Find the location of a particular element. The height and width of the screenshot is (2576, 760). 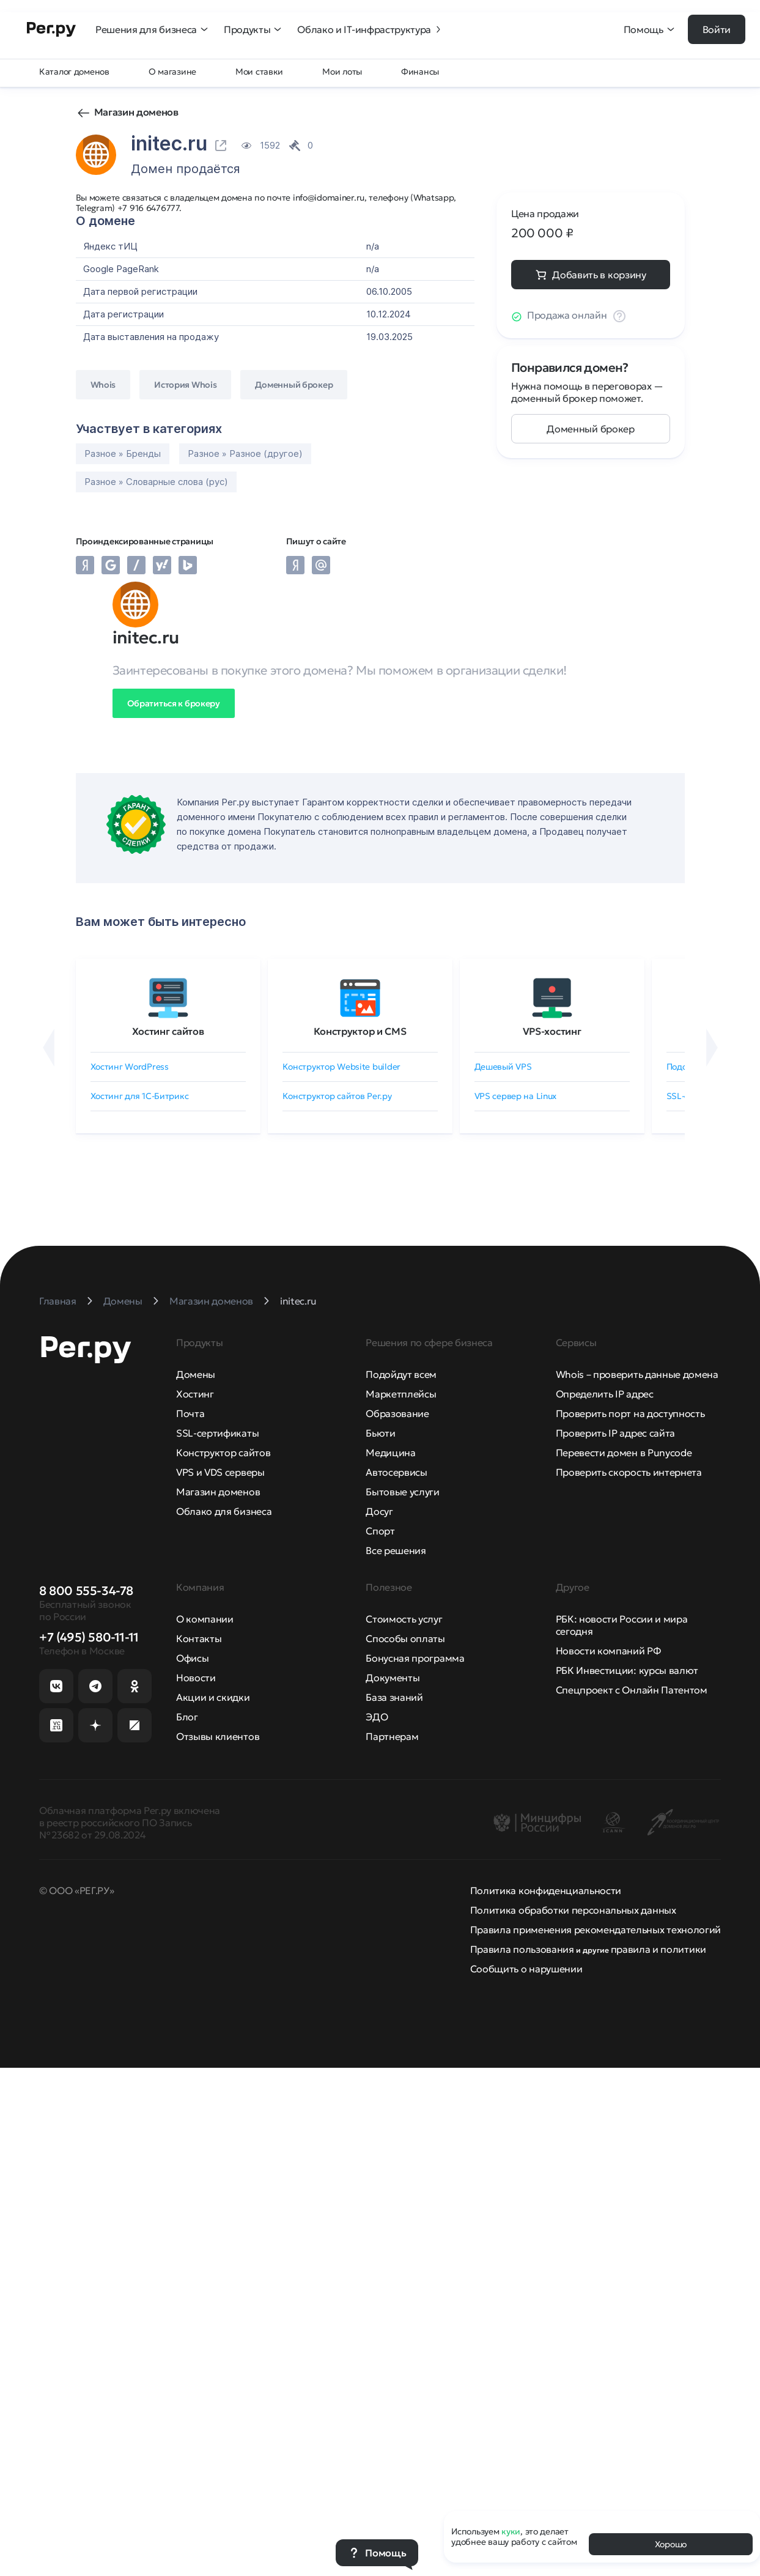

Правила применения рекомендательных технологий is located at coordinates (595, 1929).